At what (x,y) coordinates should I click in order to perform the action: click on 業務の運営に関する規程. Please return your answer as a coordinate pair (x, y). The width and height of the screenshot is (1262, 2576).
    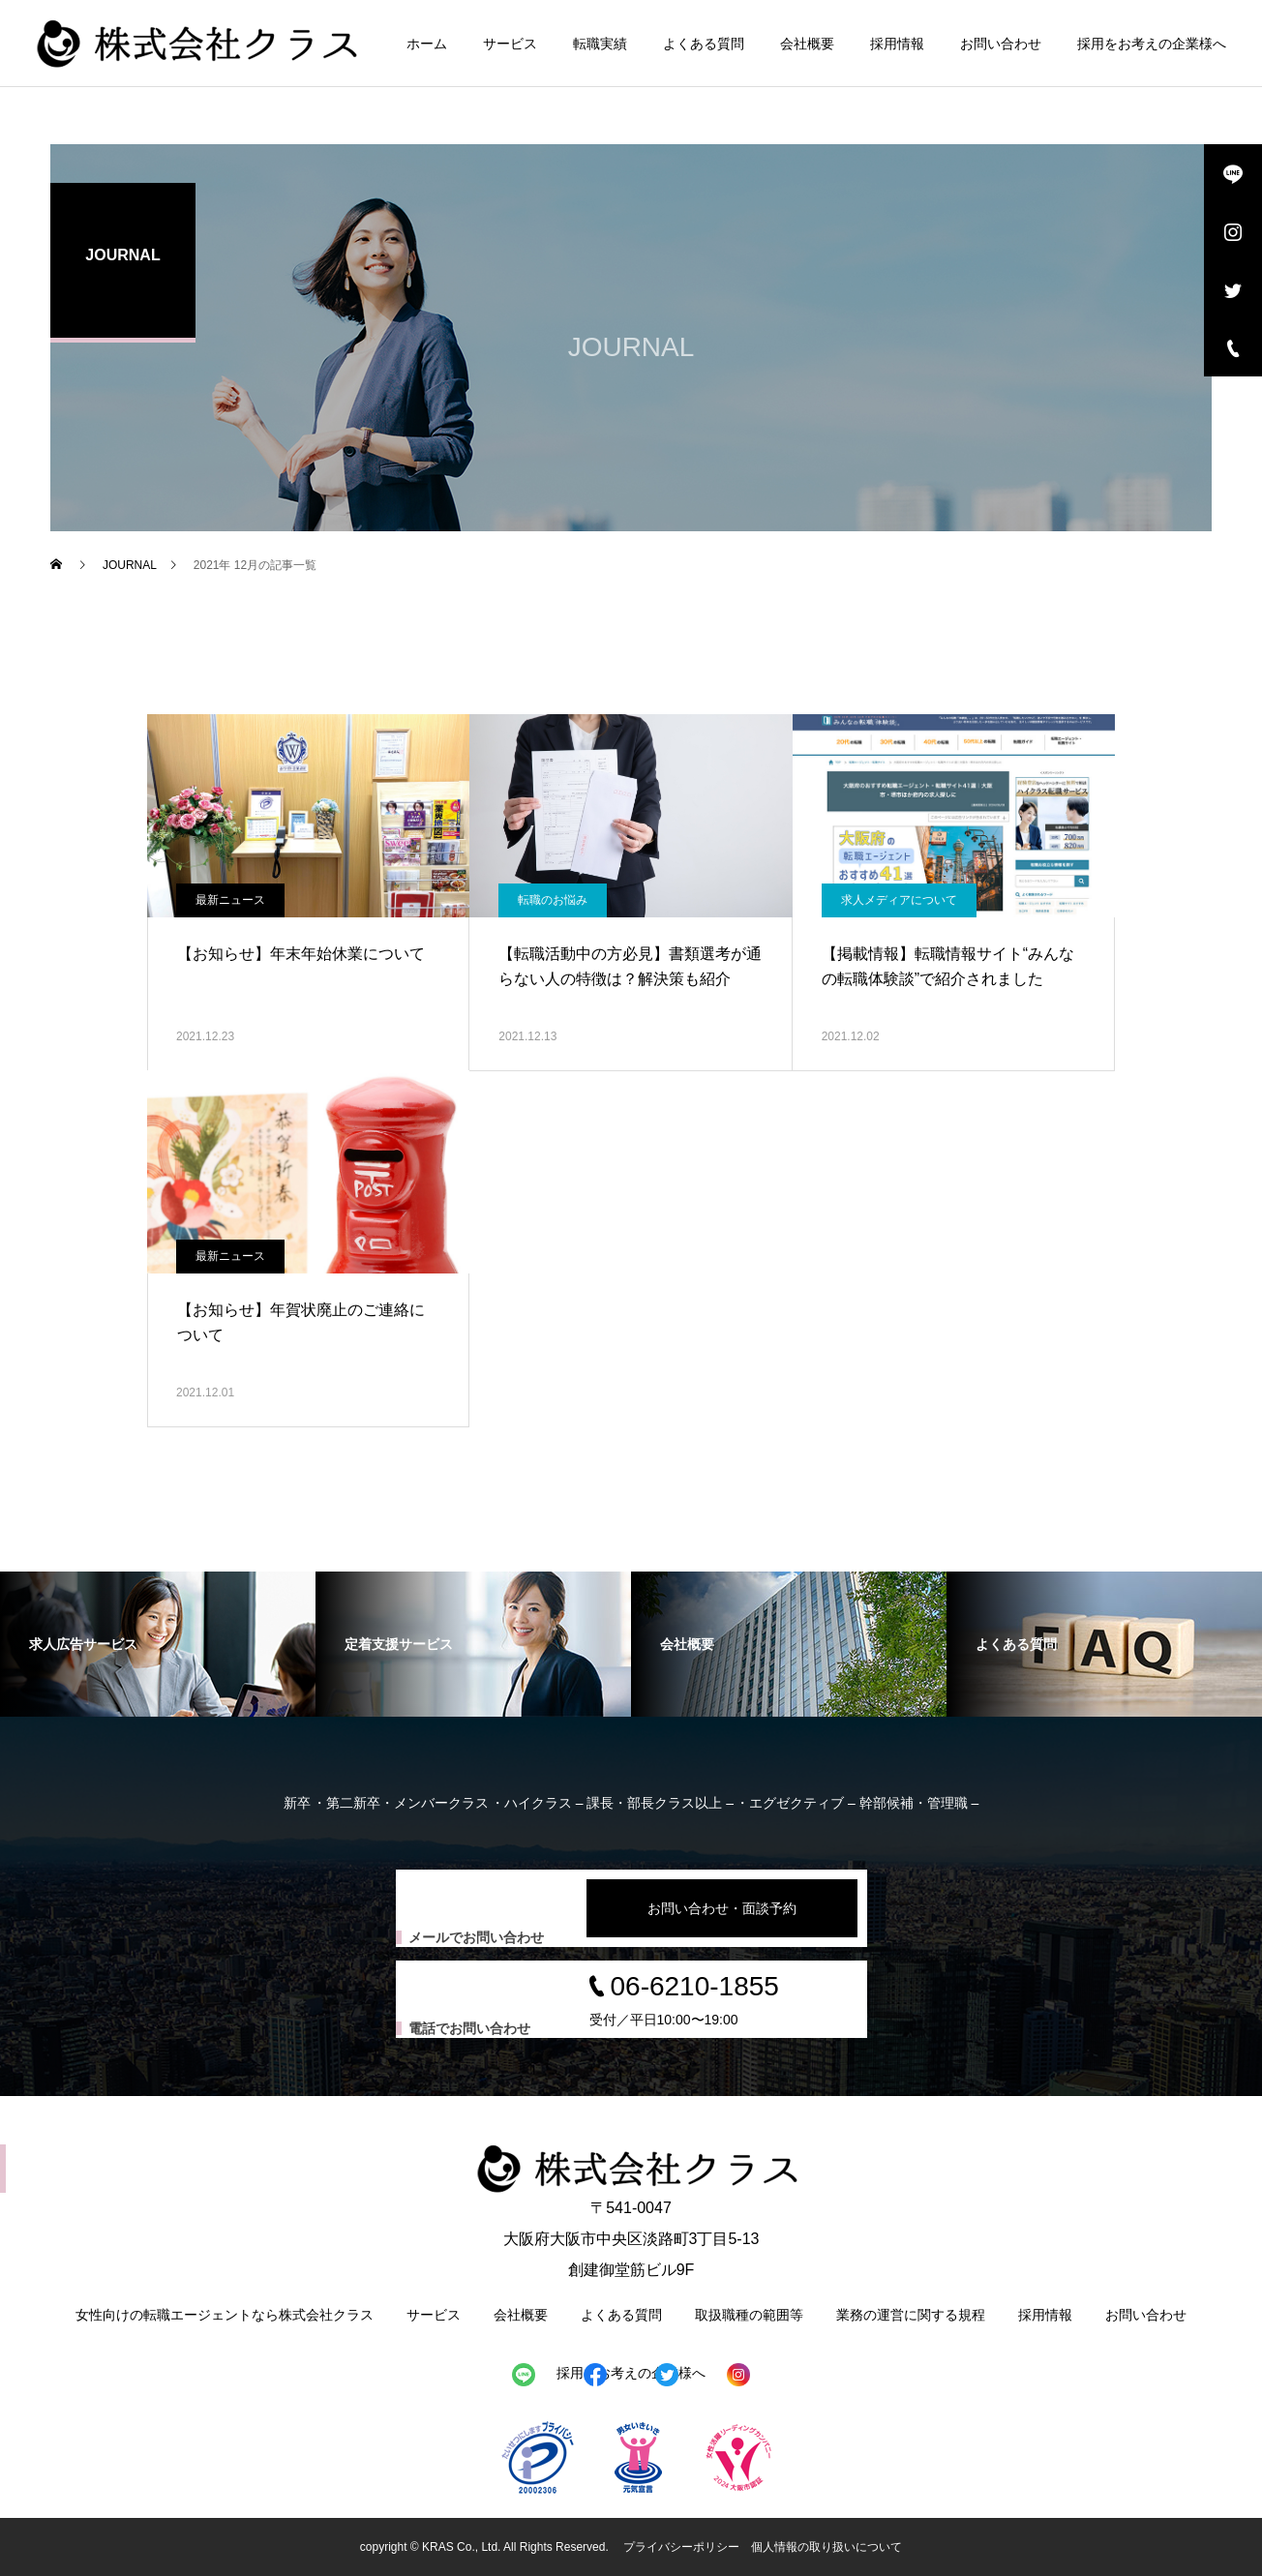
    Looking at the image, I should click on (910, 2314).